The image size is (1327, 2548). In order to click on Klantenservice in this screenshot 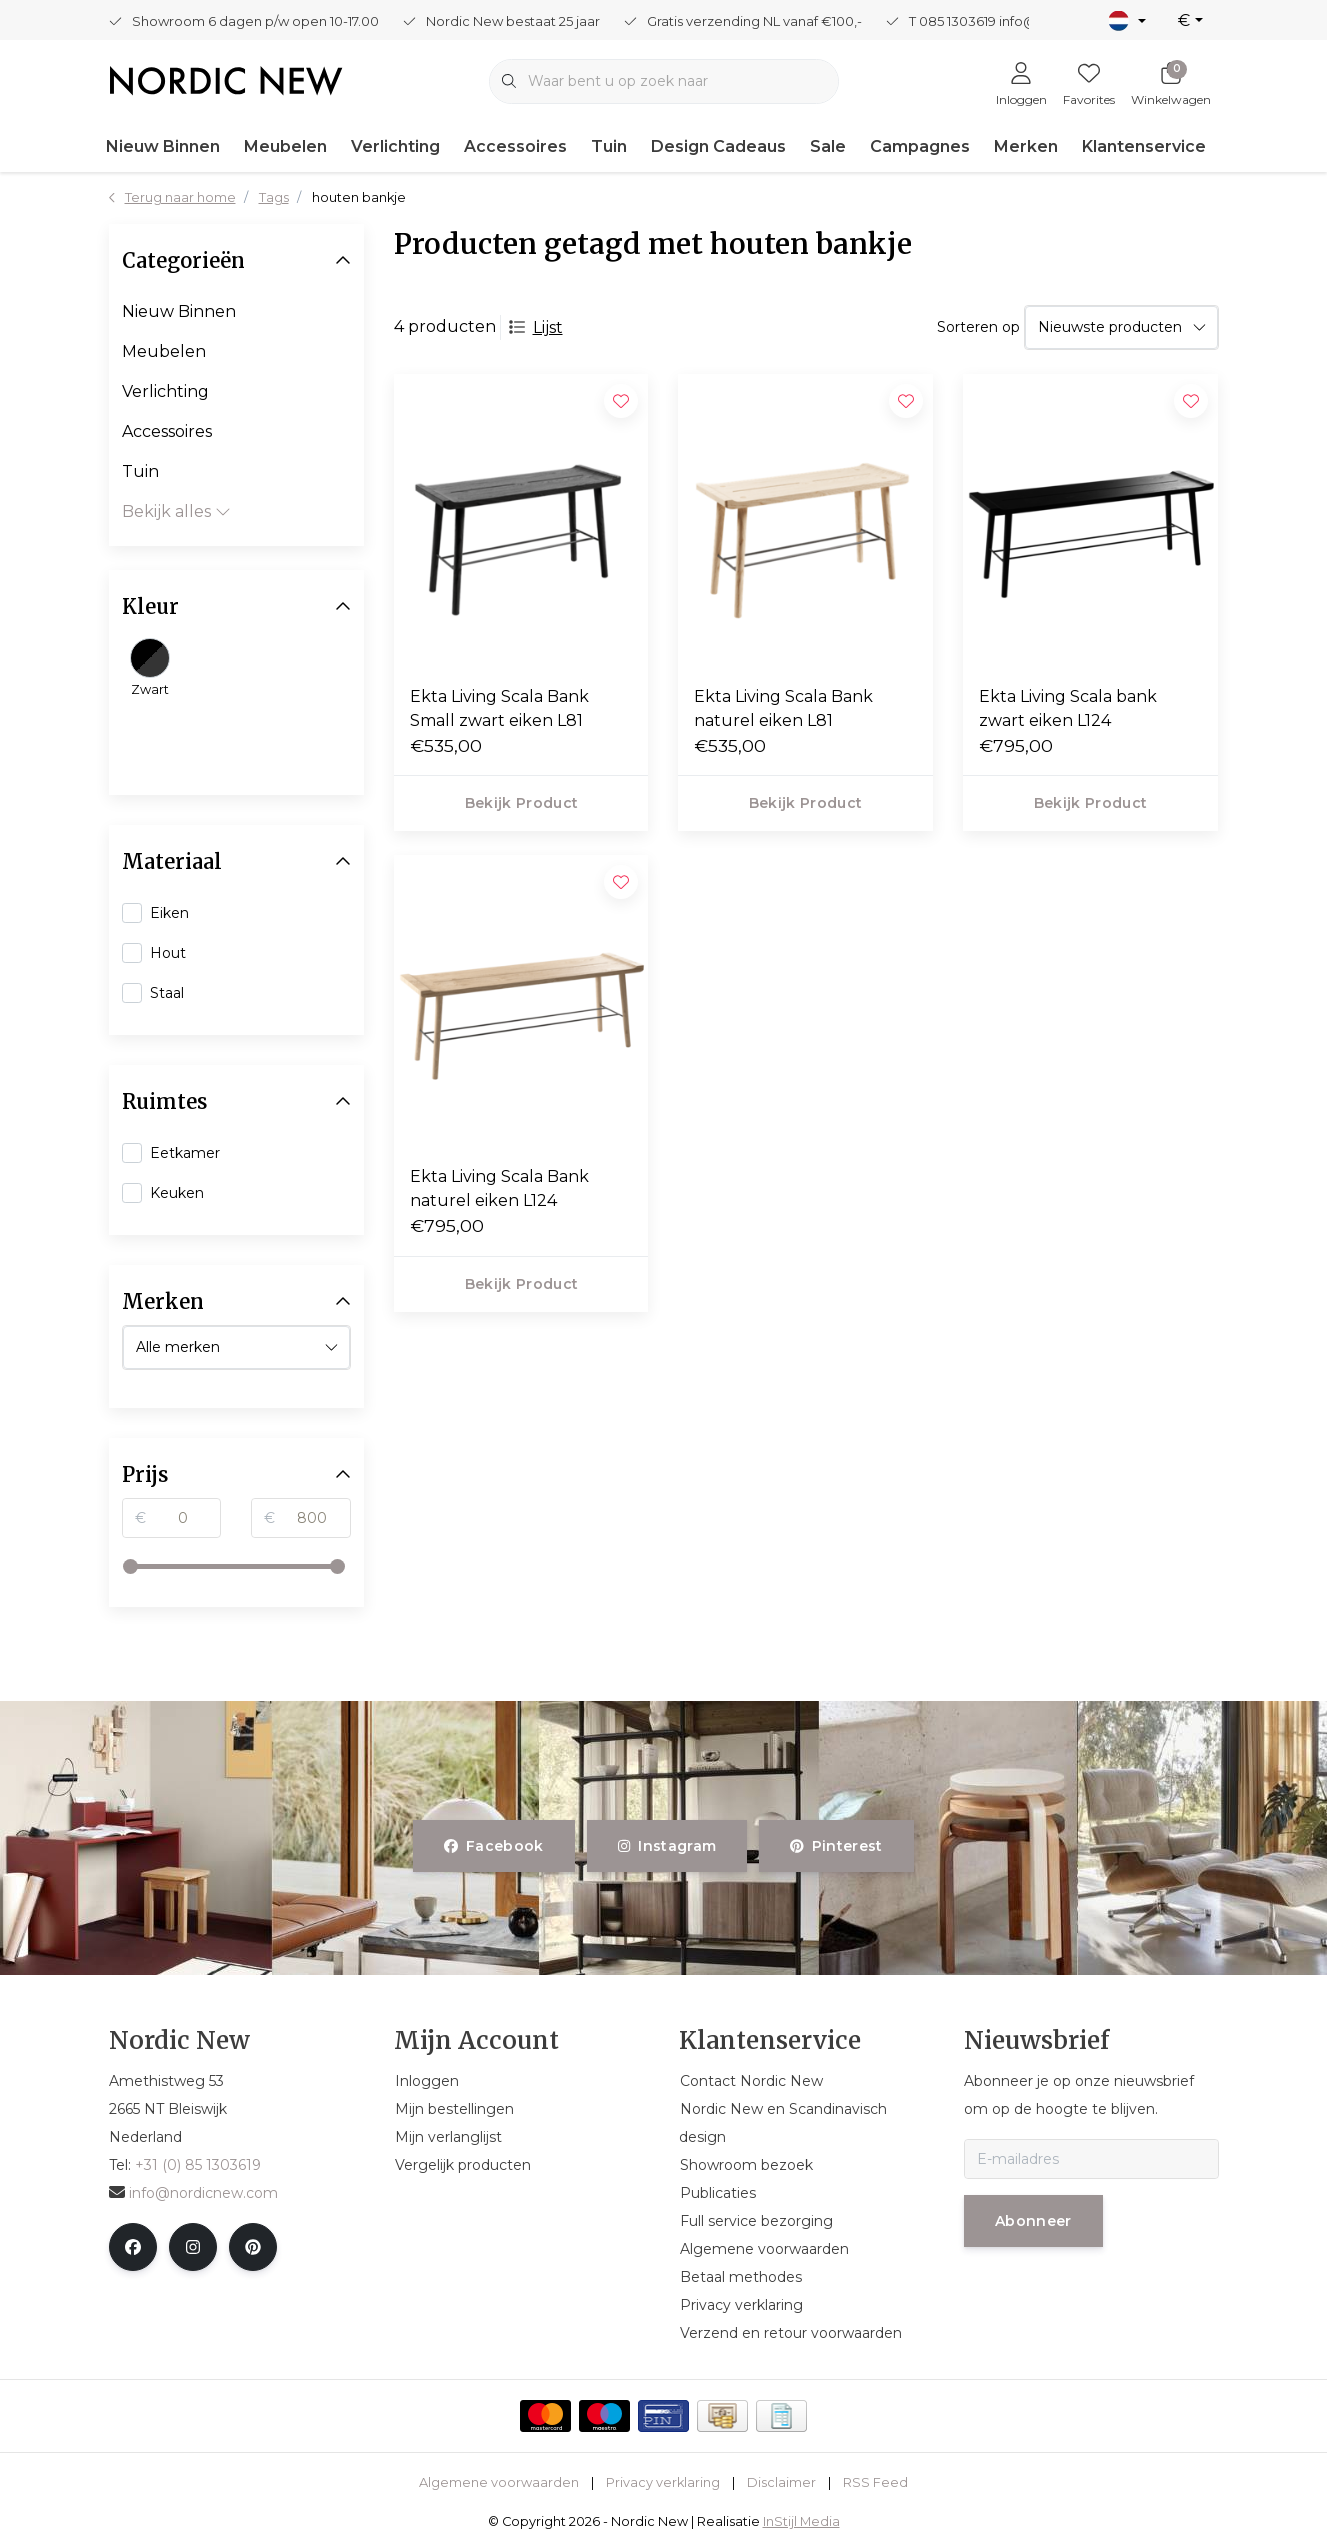, I will do `click(1144, 146)`.